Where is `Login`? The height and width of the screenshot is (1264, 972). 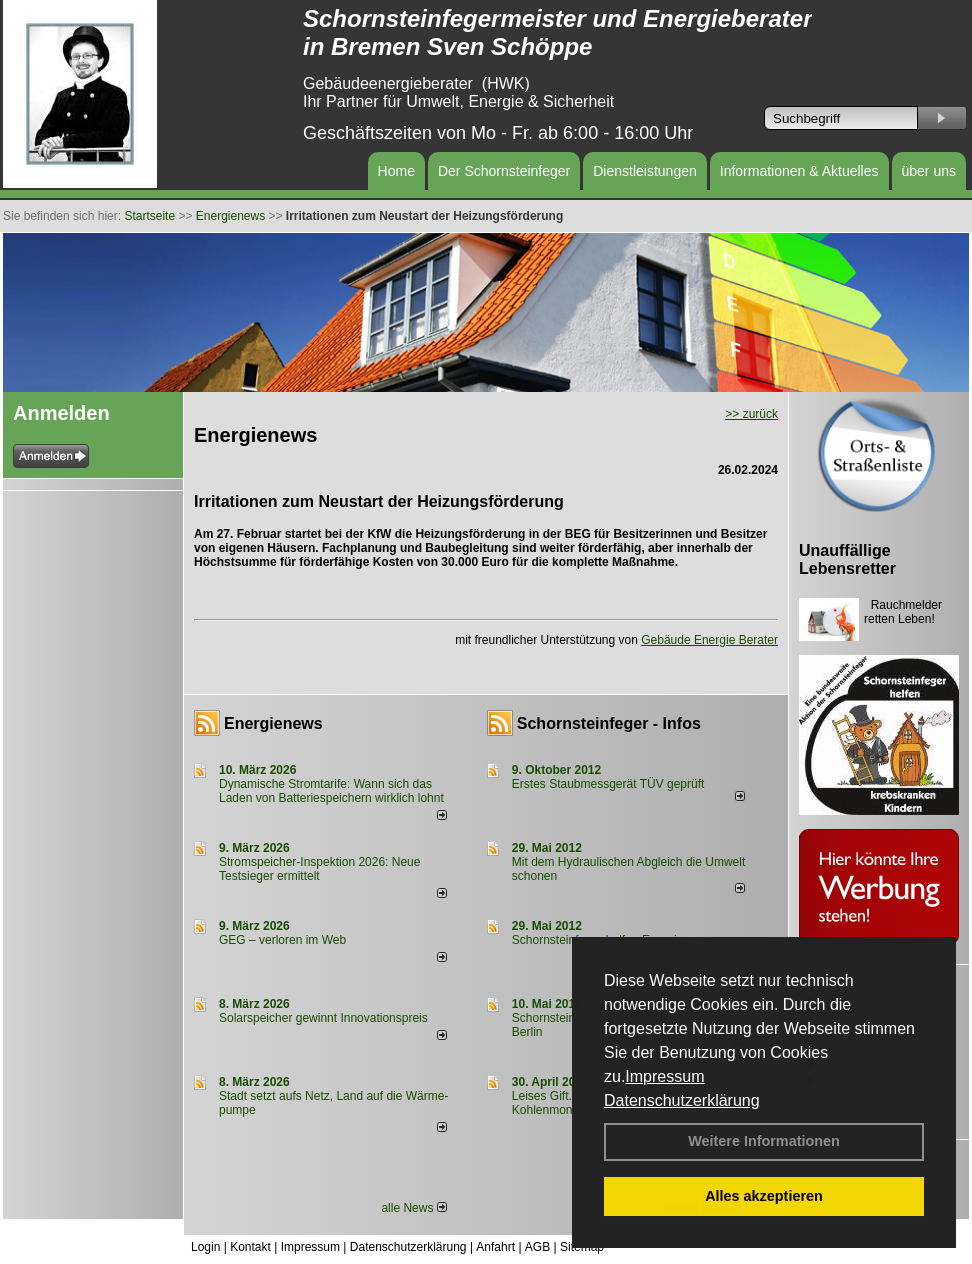 Login is located at coordinates (205, 1247).